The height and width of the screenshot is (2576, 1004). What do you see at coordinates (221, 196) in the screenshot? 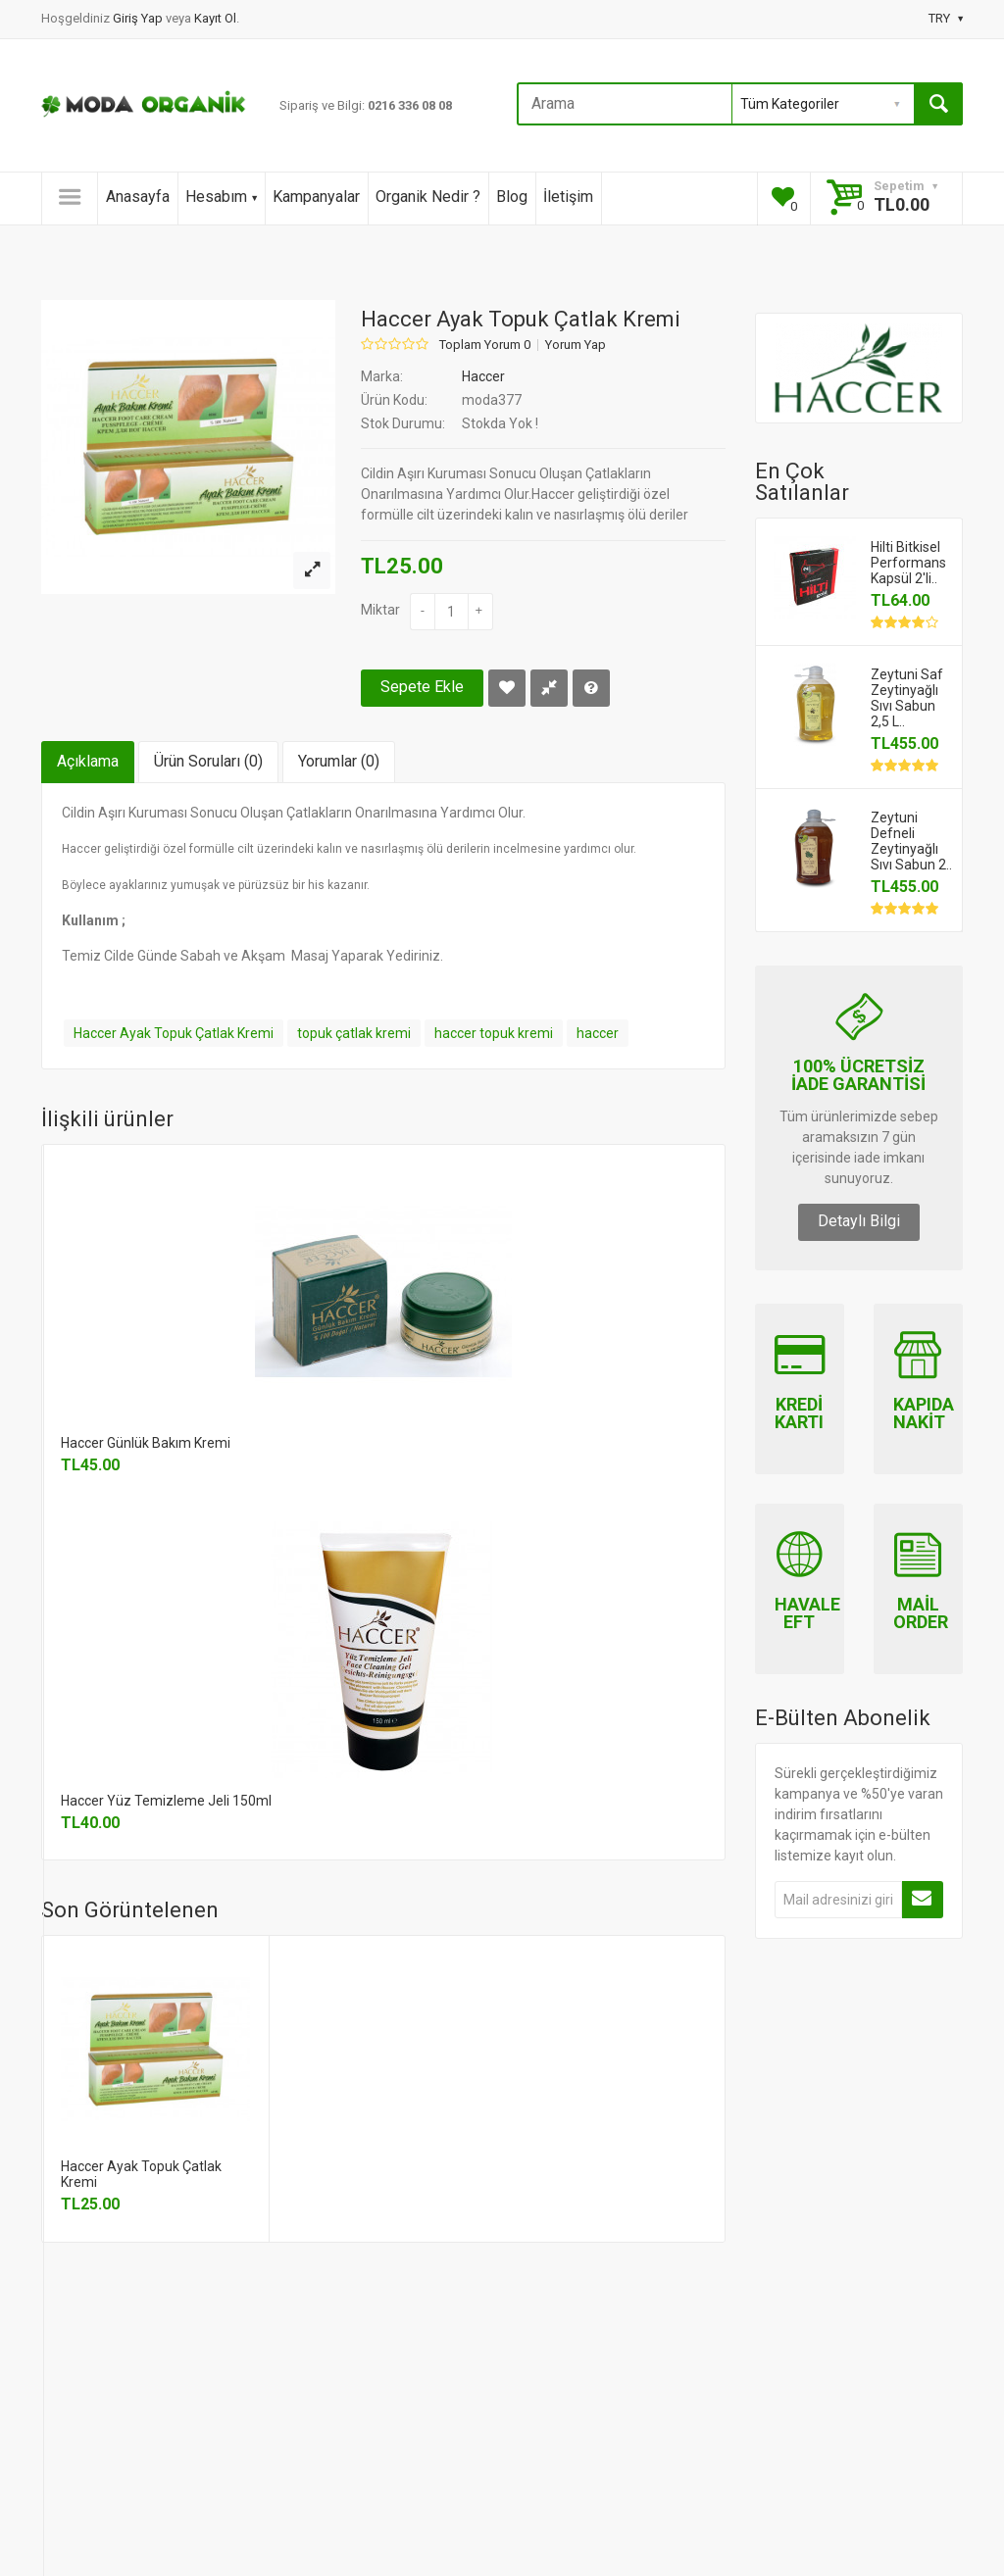
I see `Hesabım` at bounding box center [221, 196].